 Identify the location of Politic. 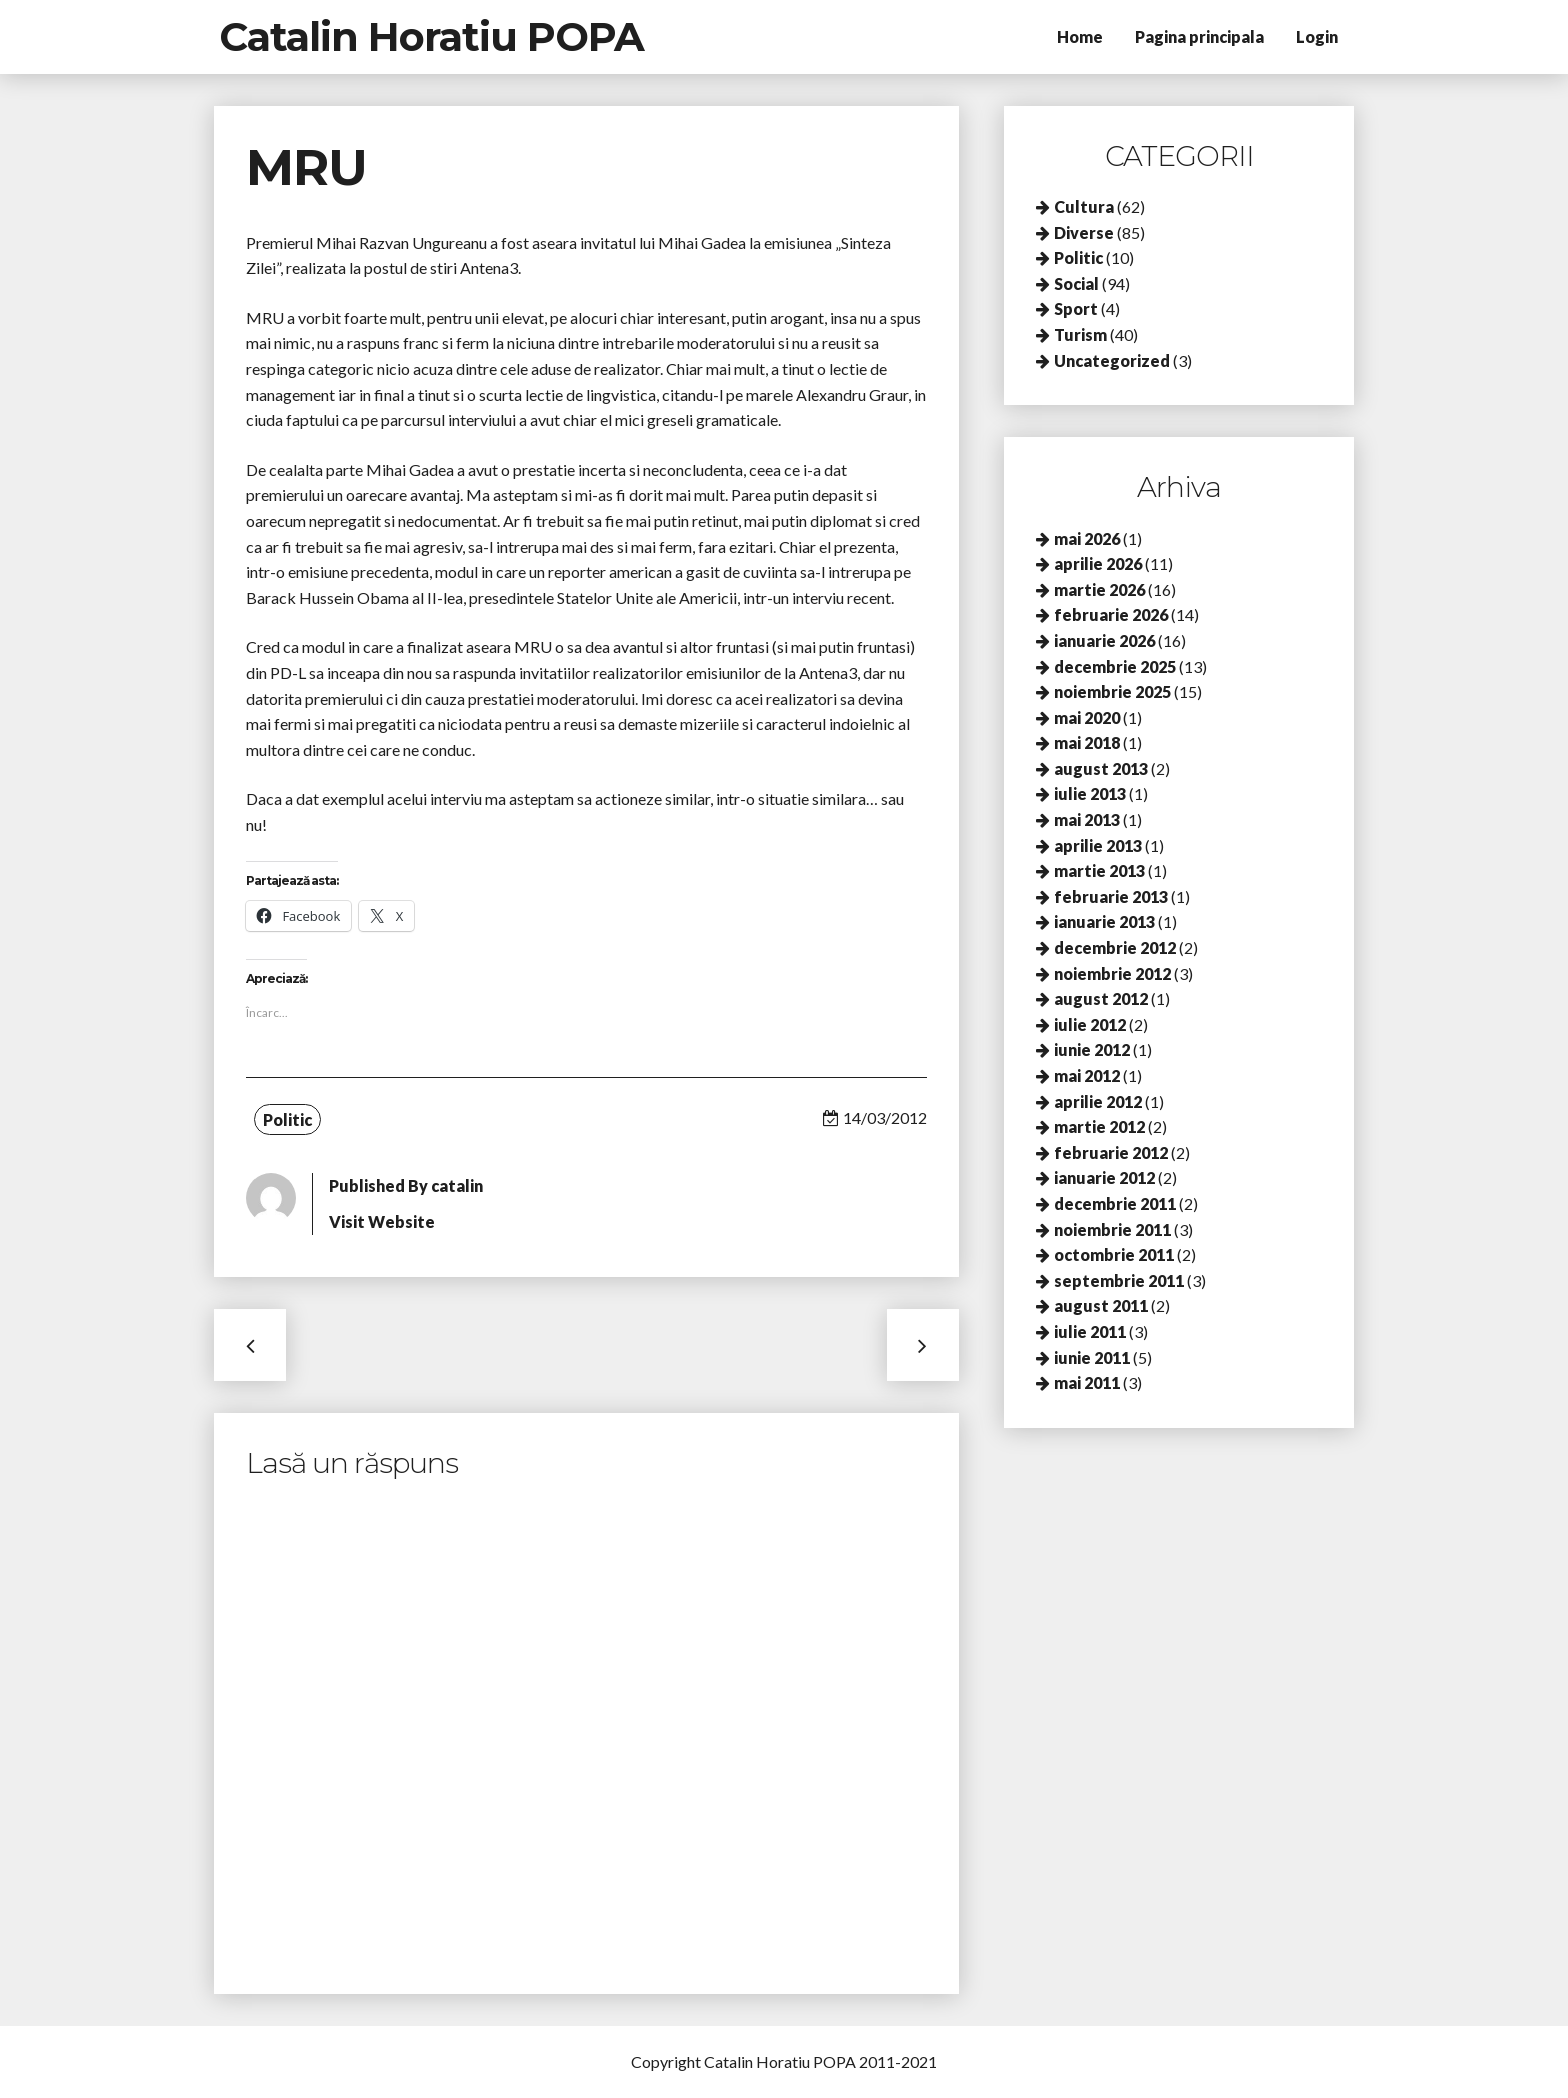
(287, 1119).